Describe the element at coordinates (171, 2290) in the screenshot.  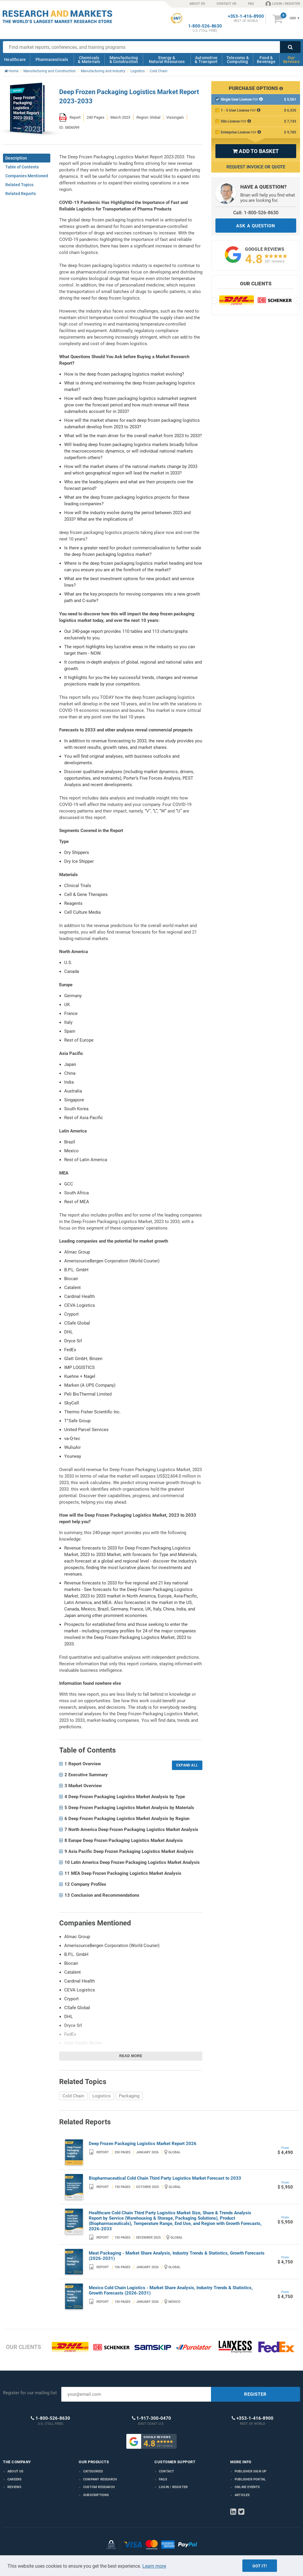
I see `Mexico Cold Chain Logistics - Market Share Analysis, Industry Trends & Statistics, Growth Forecasts (2026-2031)` at that location.